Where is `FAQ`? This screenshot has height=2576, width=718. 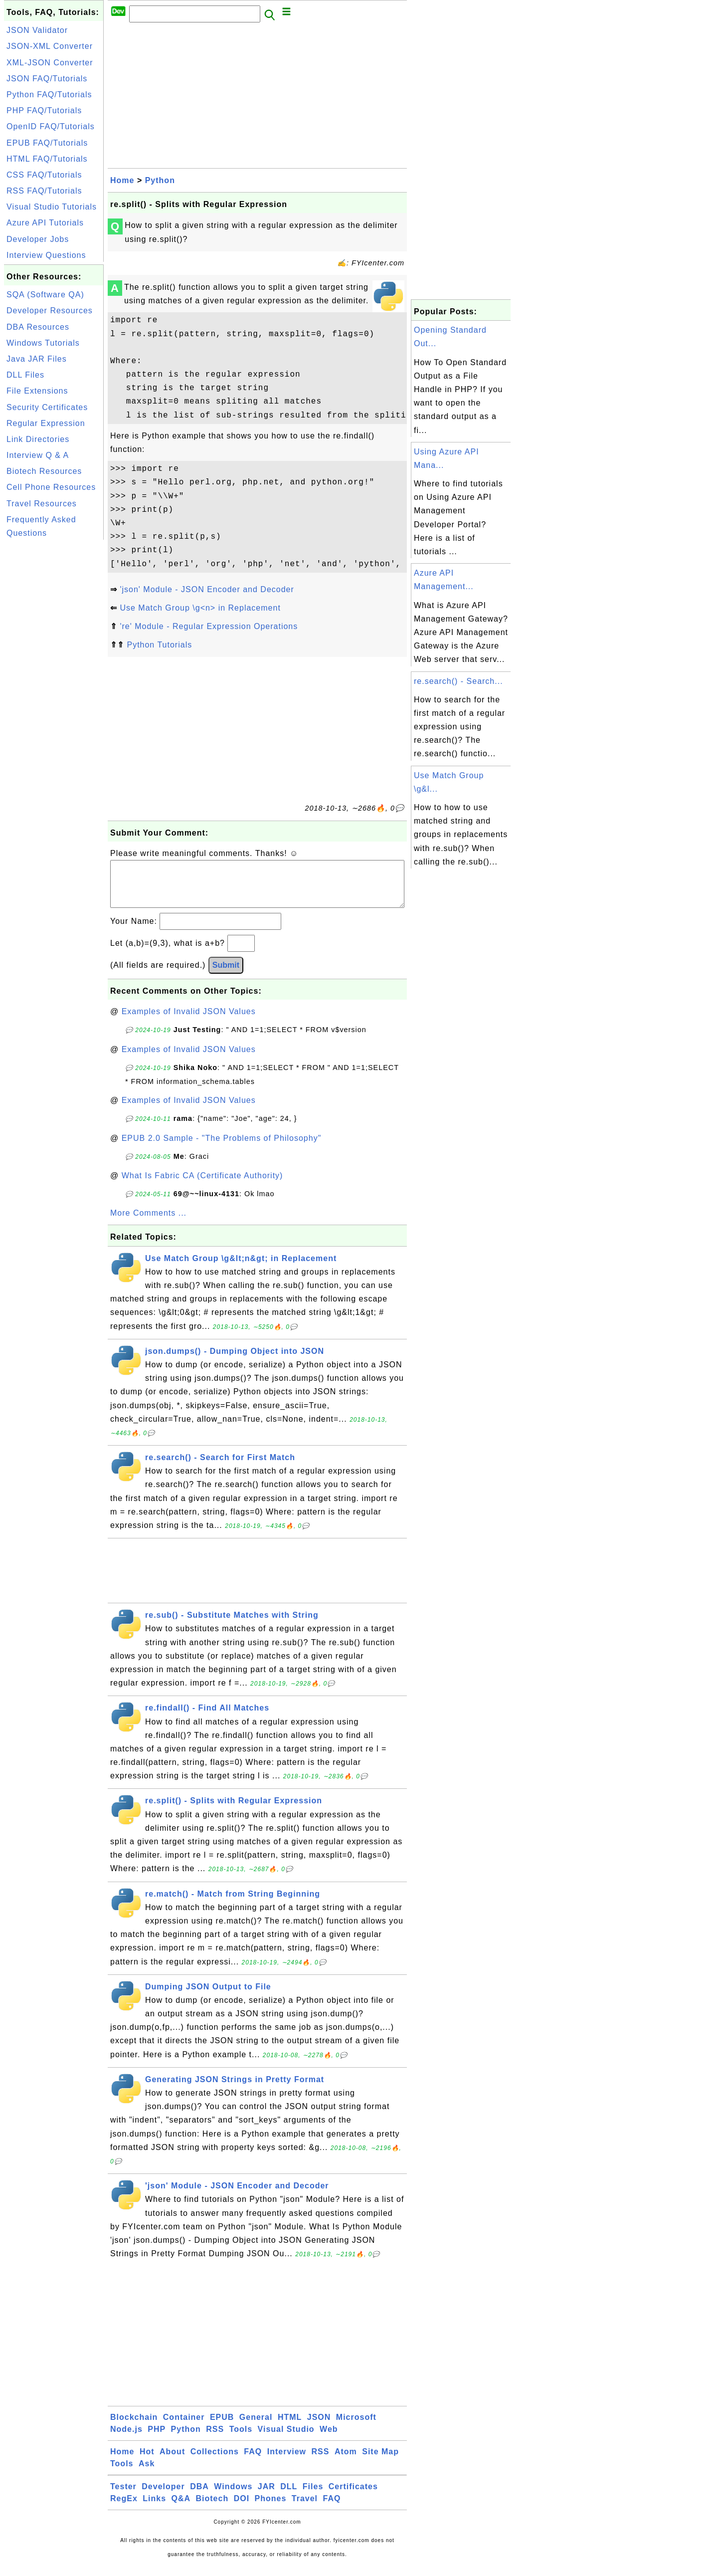
FAQ is located at coordinates (253, 2461).